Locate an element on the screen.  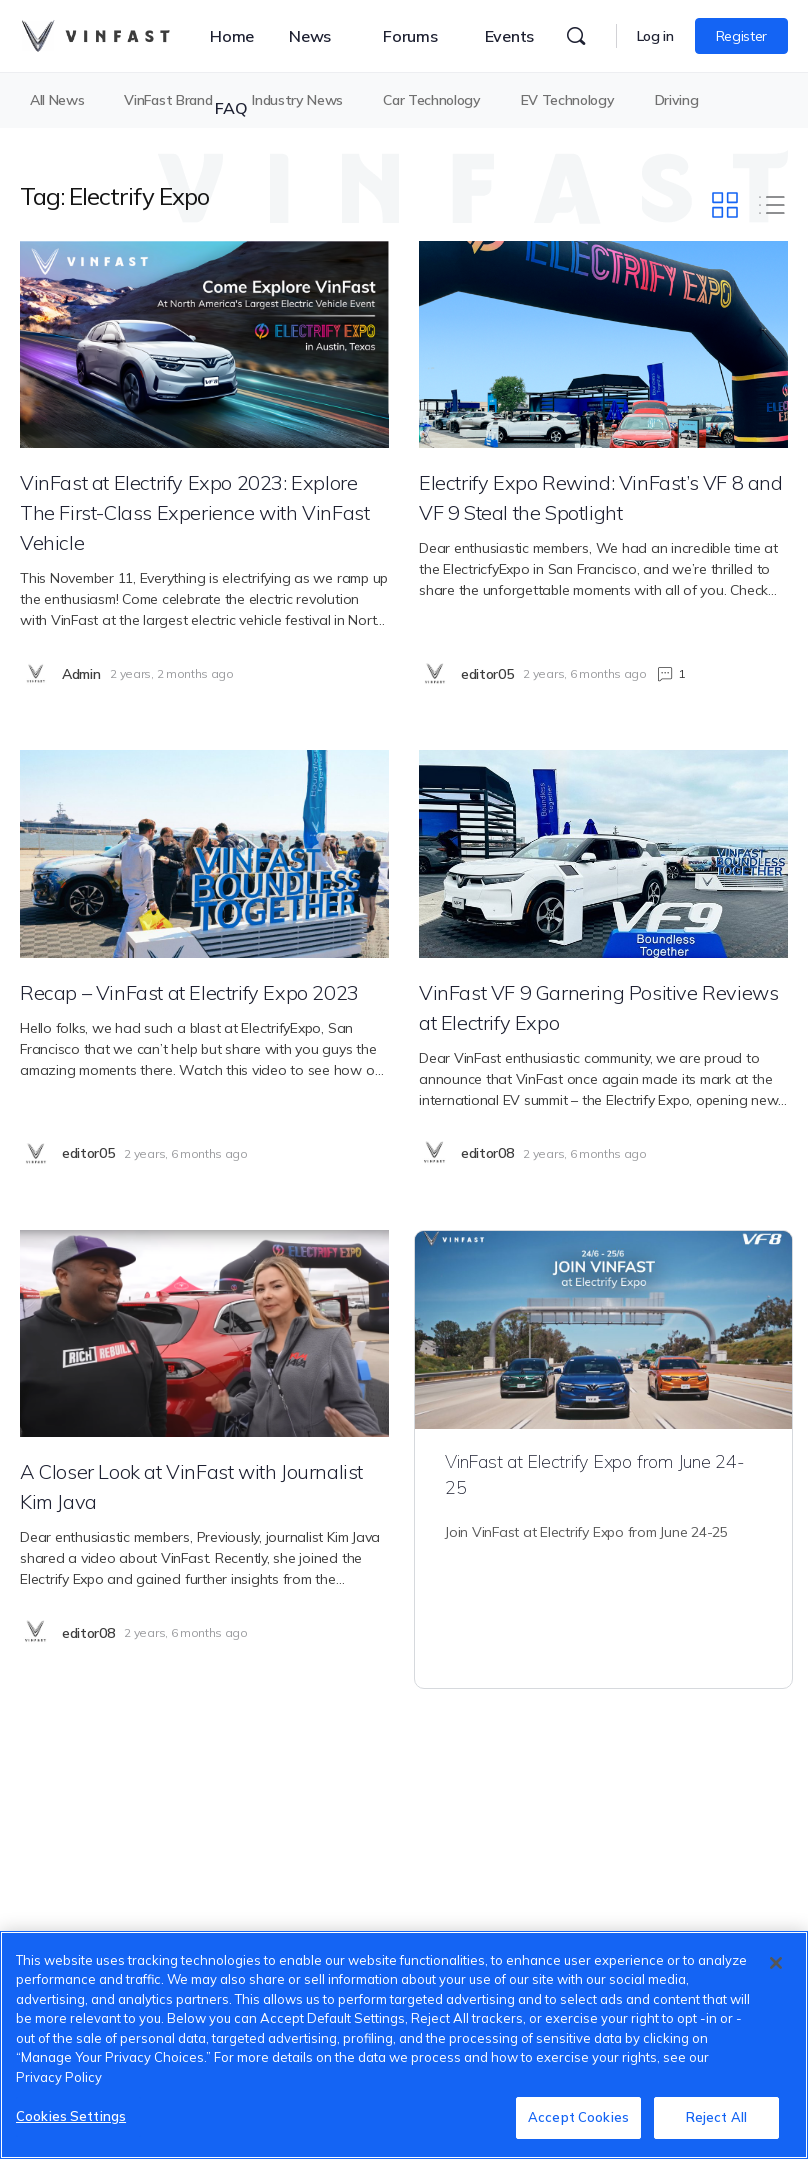
Industry News is located at coordinates (297, 100).